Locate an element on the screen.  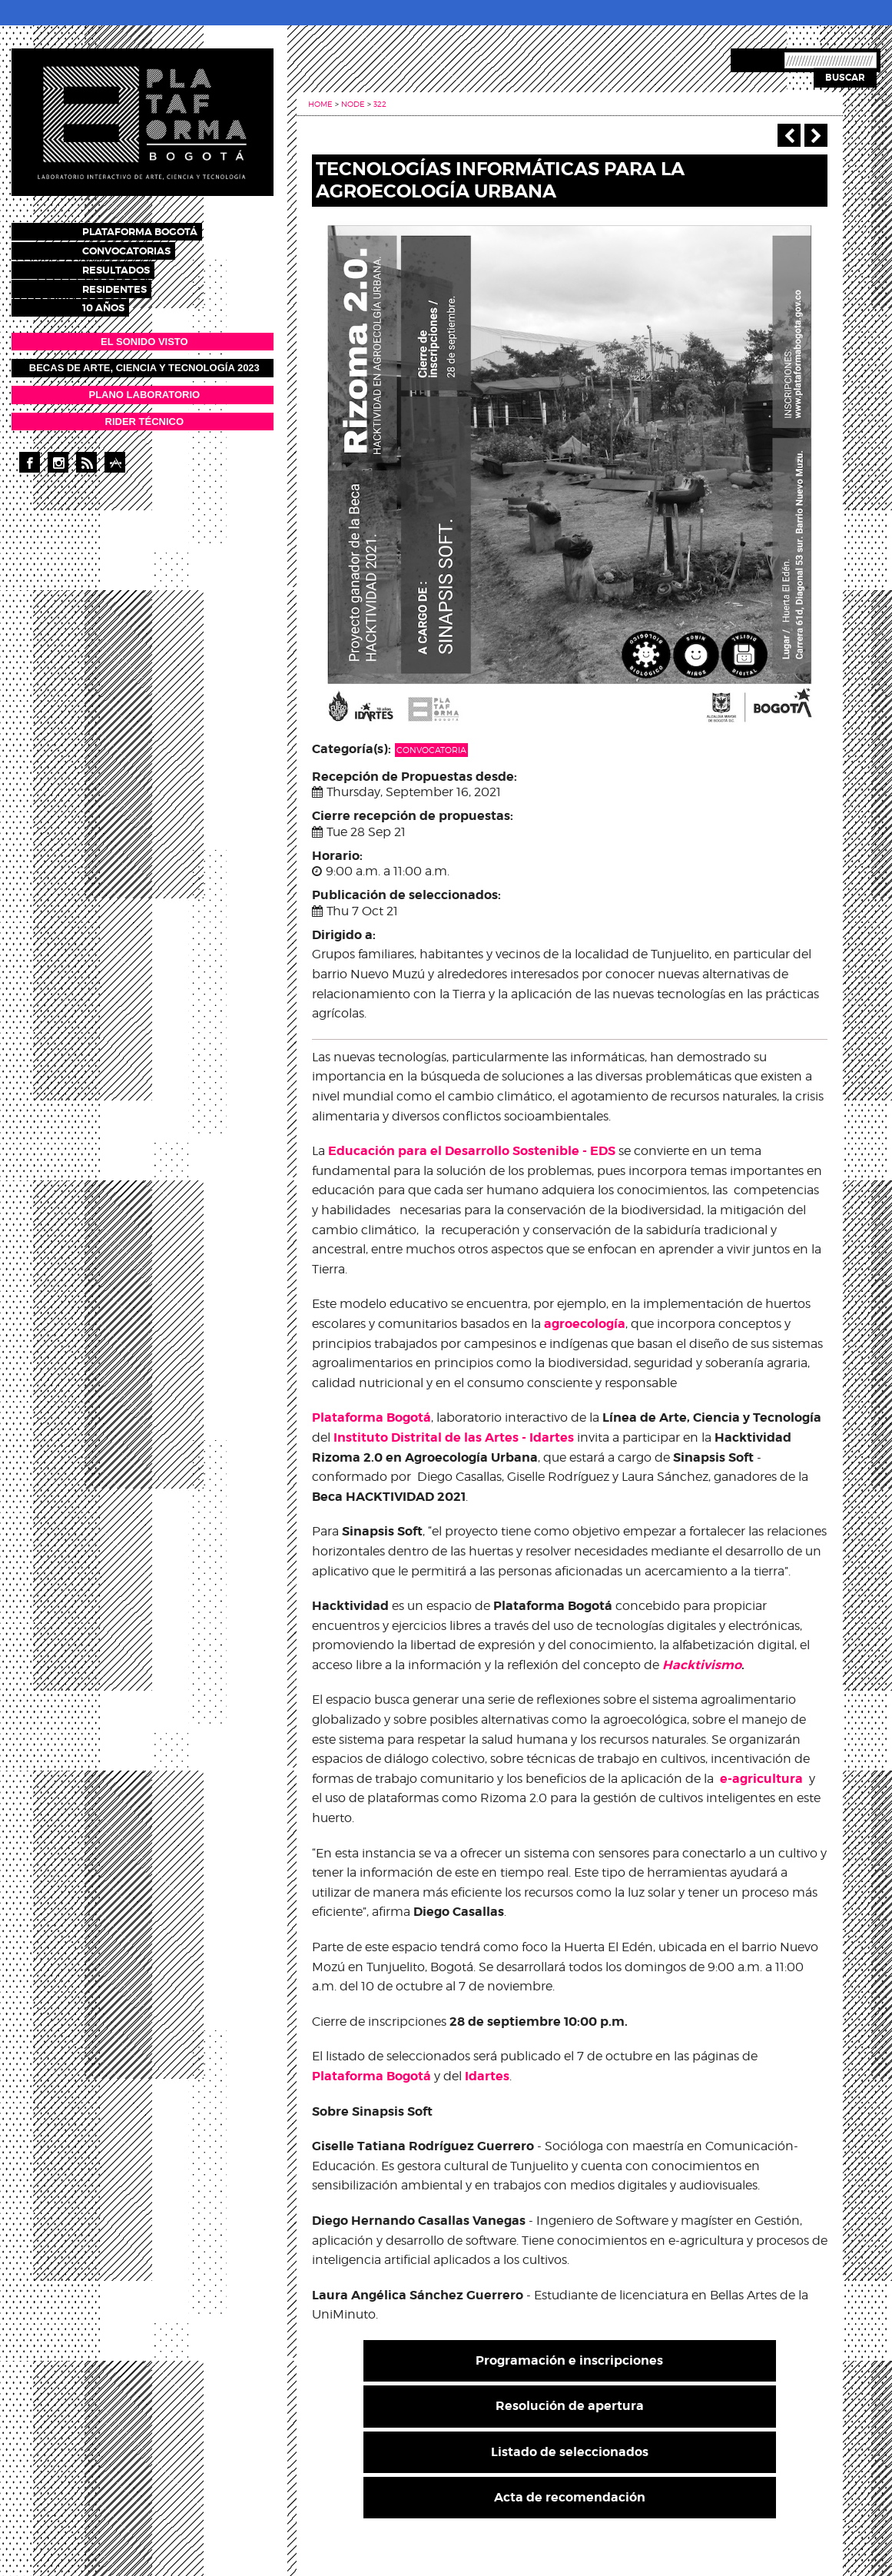
Convocatoria is located at coordinates (431, 750).